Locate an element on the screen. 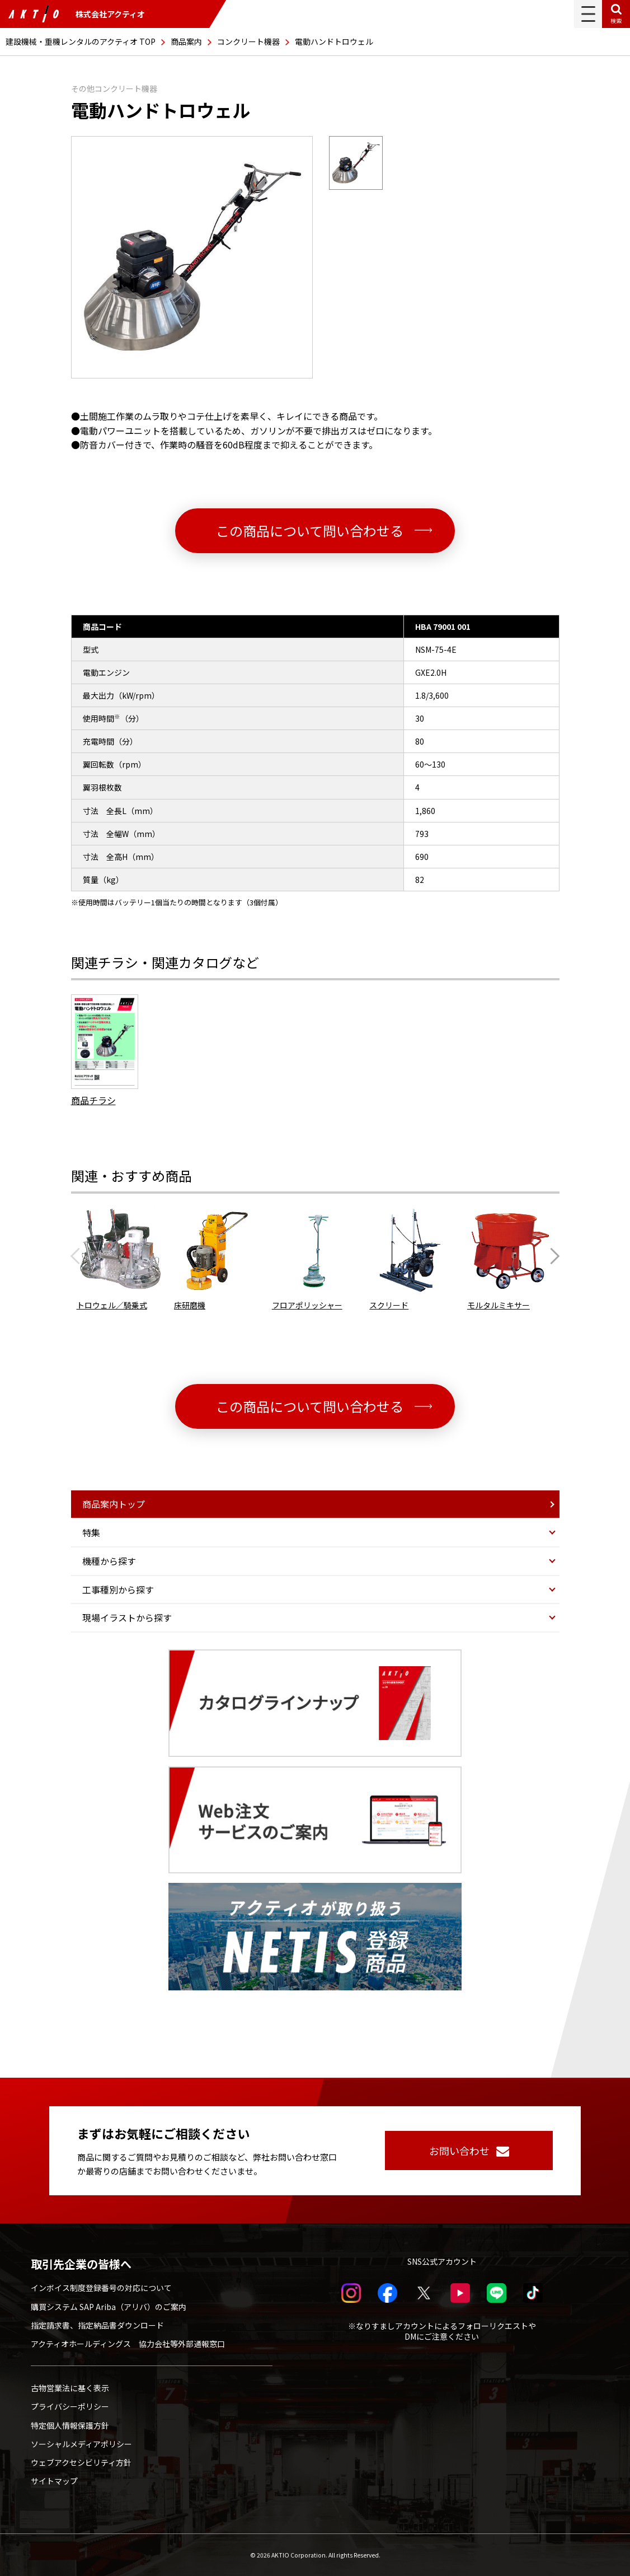 This screenshot has width=630, height=2576. 特定個人情報保護方針 is located at coordinates (70, 2425).